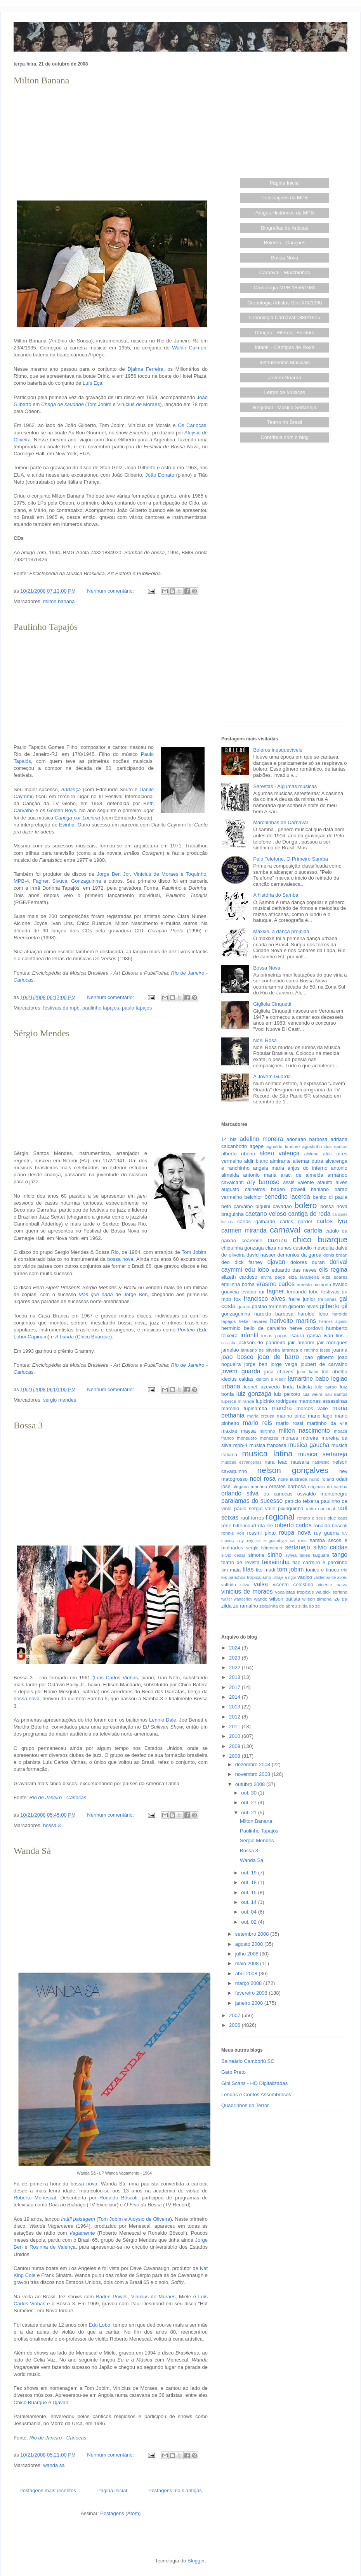 This screenshot has width=361, height=2576. What do you see at coordinates (292, 1470) in the screenshot?
I see `nelson gonçalves` at bounding box center [292, 1470].